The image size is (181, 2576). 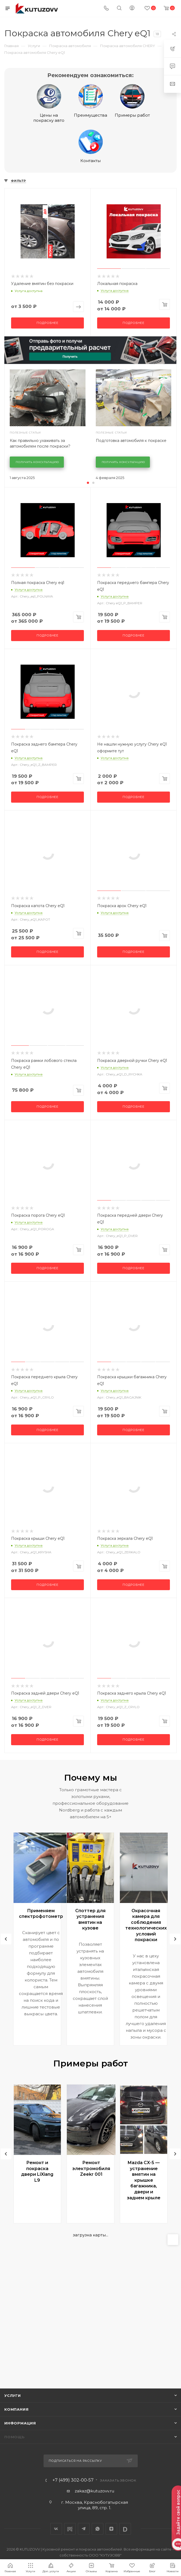 I want to click on Drive2.ru, so click(x=70, y=2529).